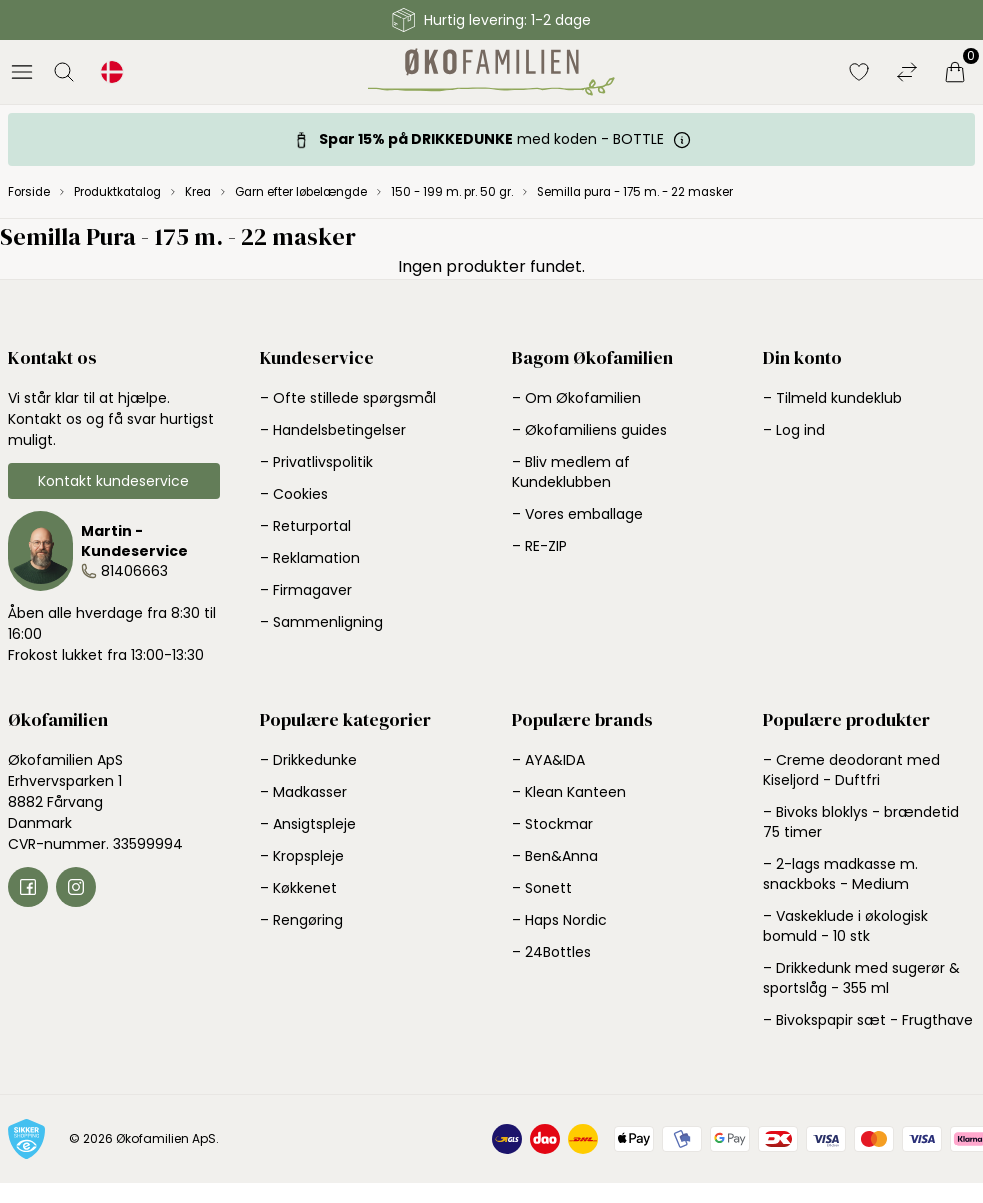 The height and width of the screenshot is (1203, 983). I want to click on – Stockmar, so click(552, 824).